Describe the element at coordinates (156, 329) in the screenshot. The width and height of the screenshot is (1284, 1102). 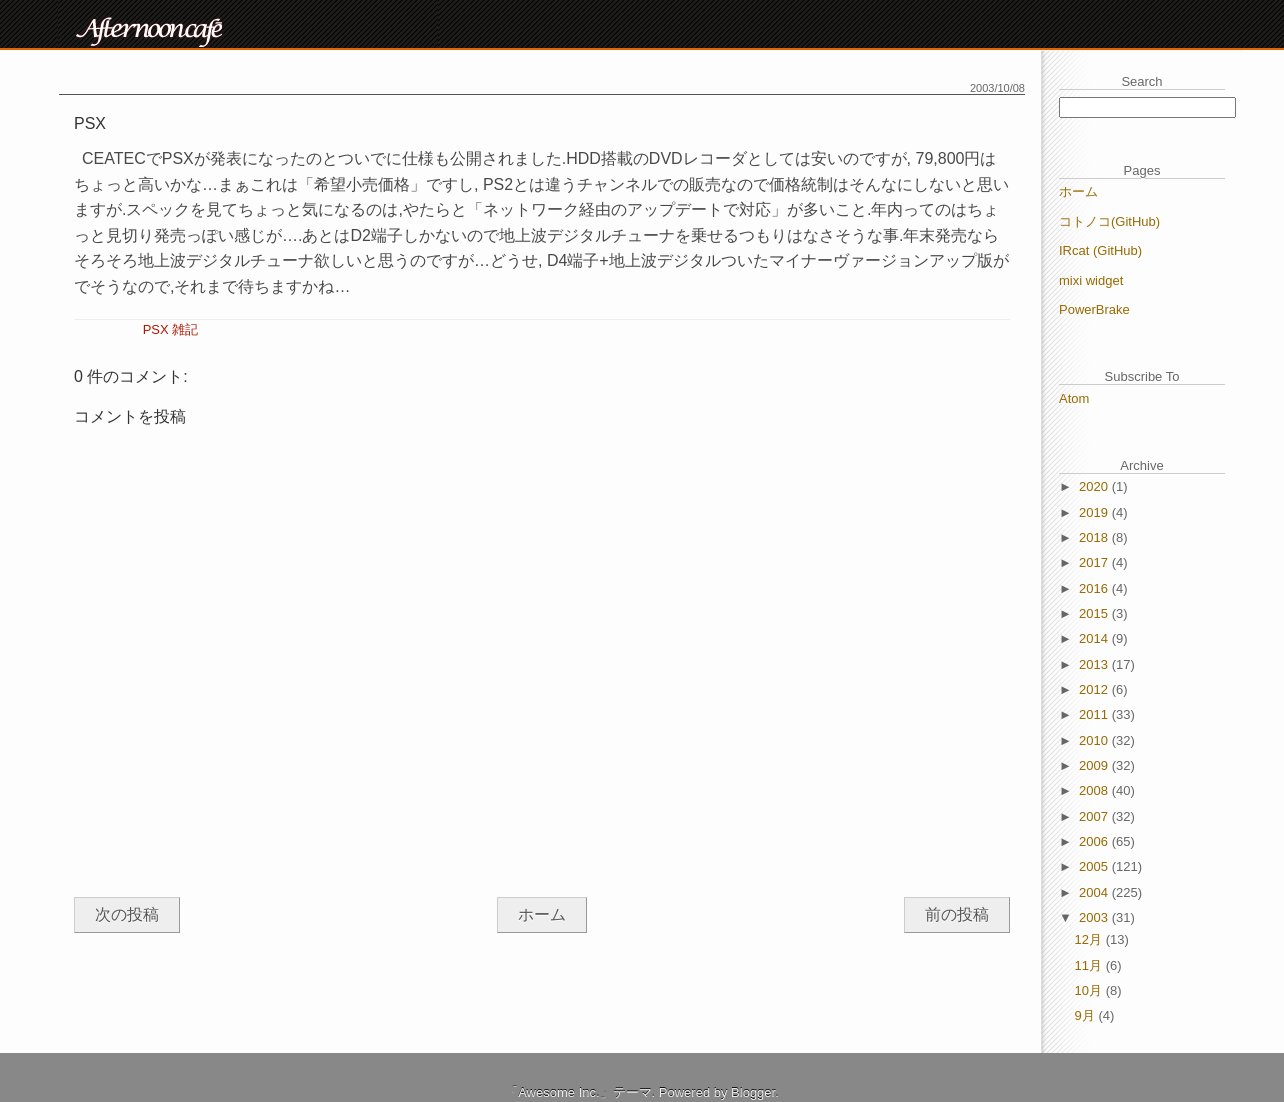
I see `PSX` at that location.